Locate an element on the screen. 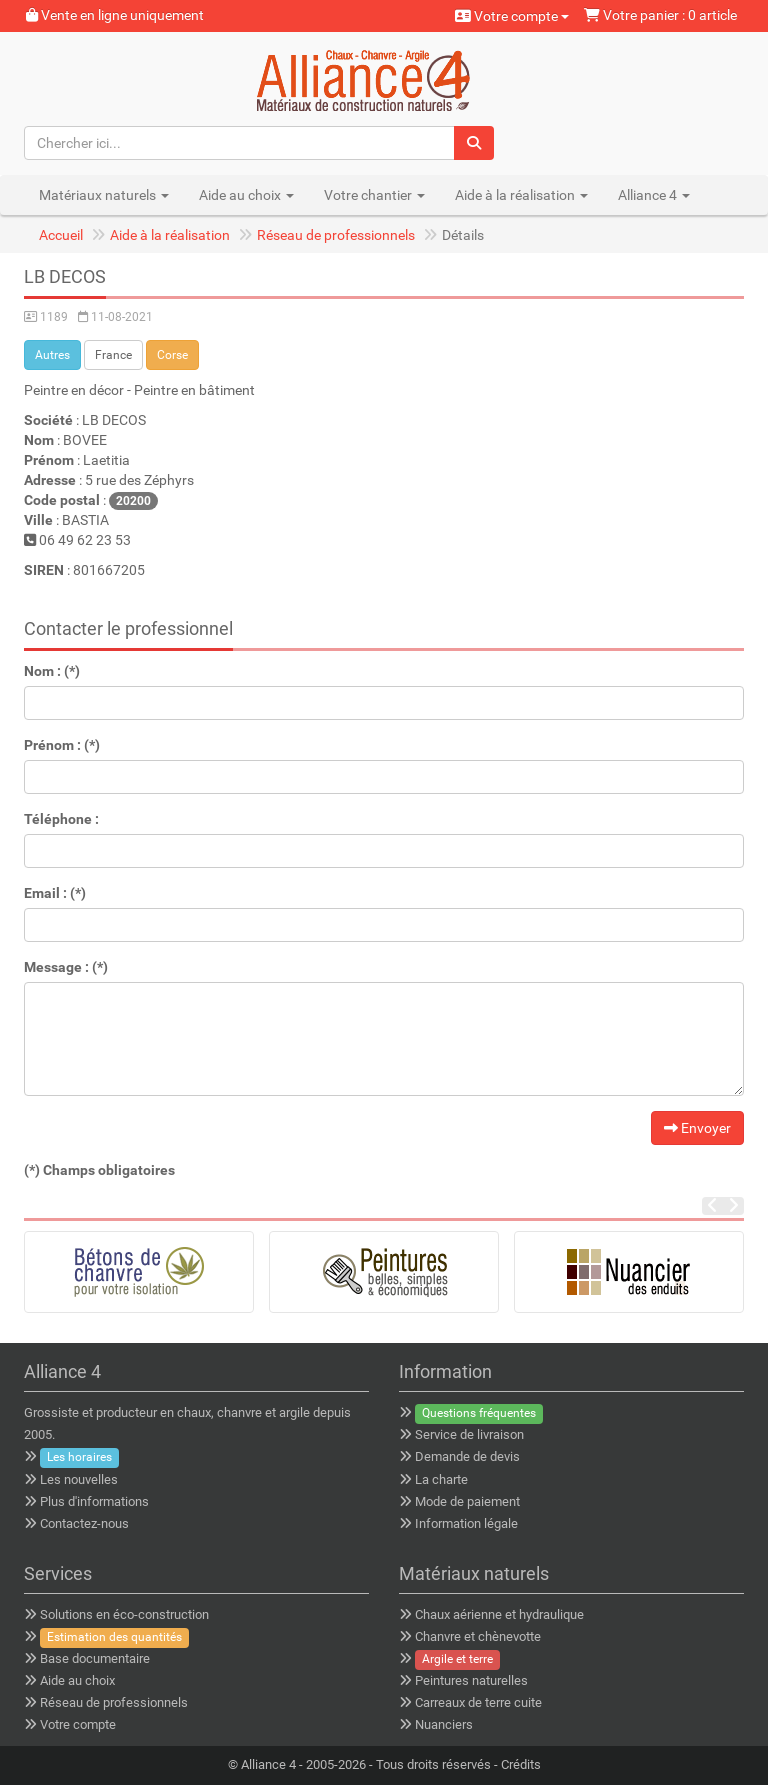 This screenshot has height=1785, width=768. Autres is located at coordinates (52, 355).